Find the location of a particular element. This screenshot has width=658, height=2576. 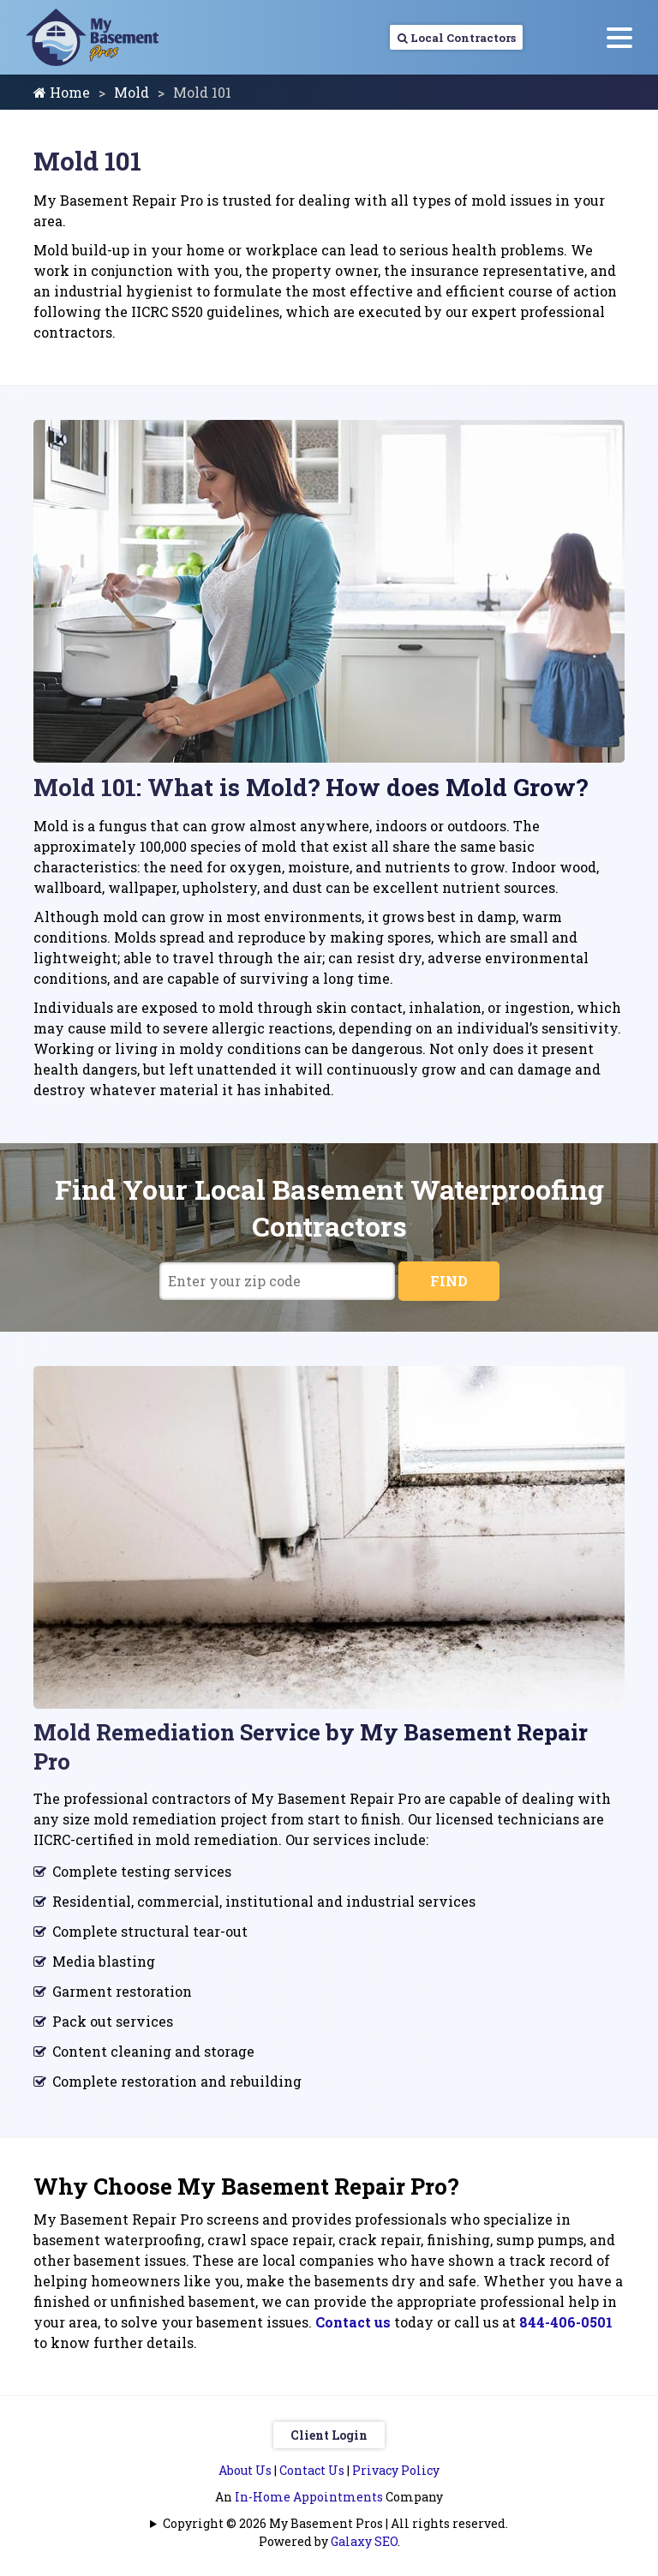

Mold is located at coordinates (131, 92).